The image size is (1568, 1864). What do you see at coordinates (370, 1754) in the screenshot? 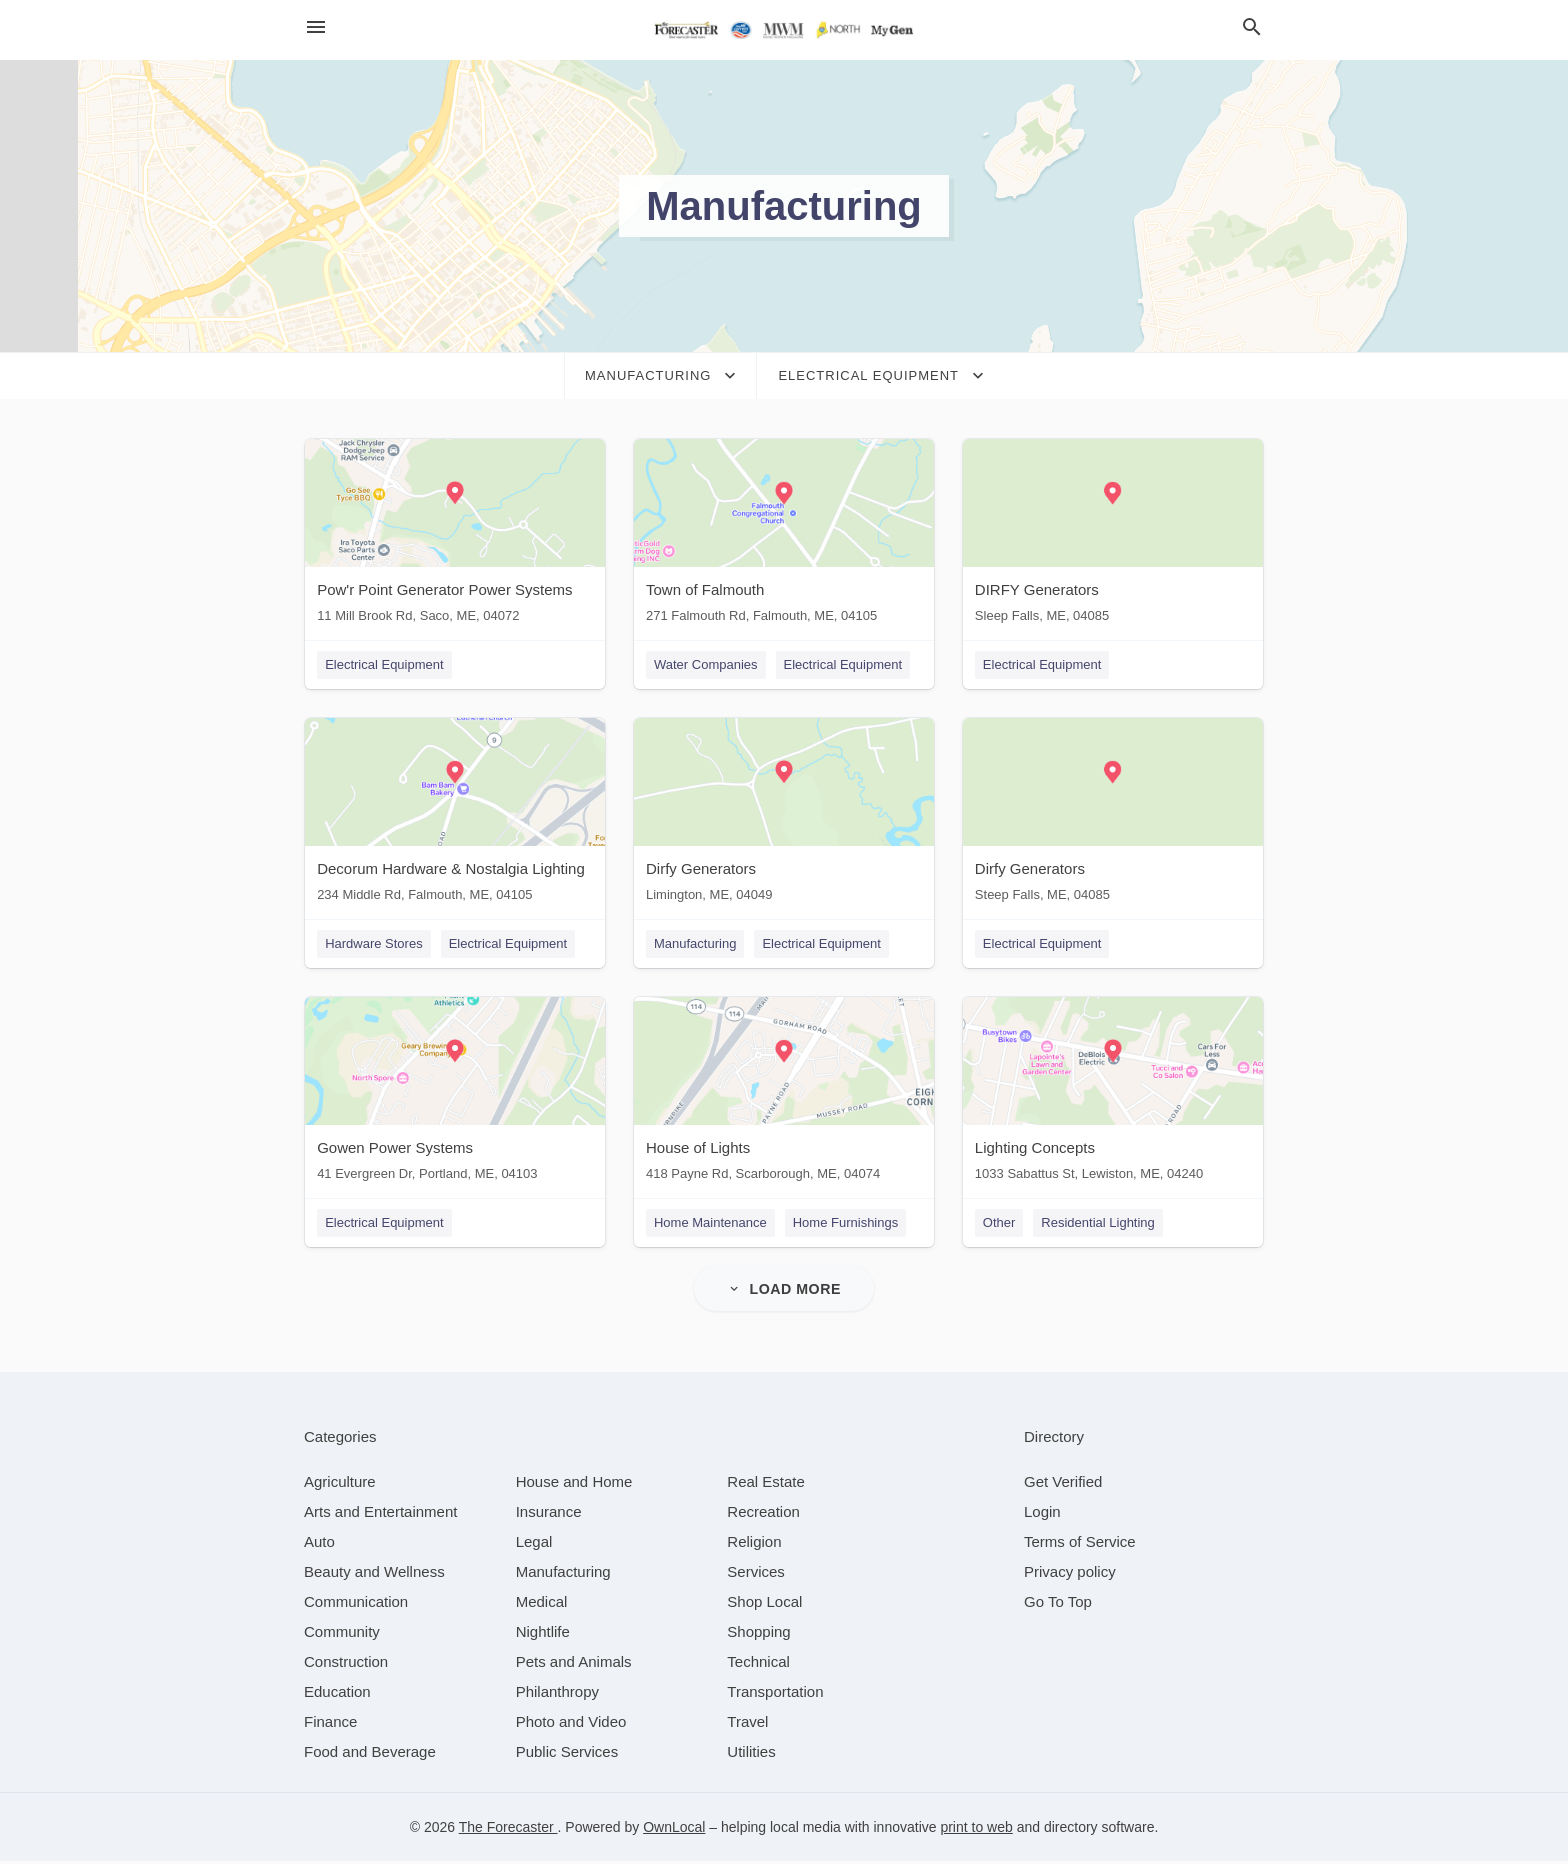
I see `[category Food and Beverage]` at bounding box center [370, 1754].